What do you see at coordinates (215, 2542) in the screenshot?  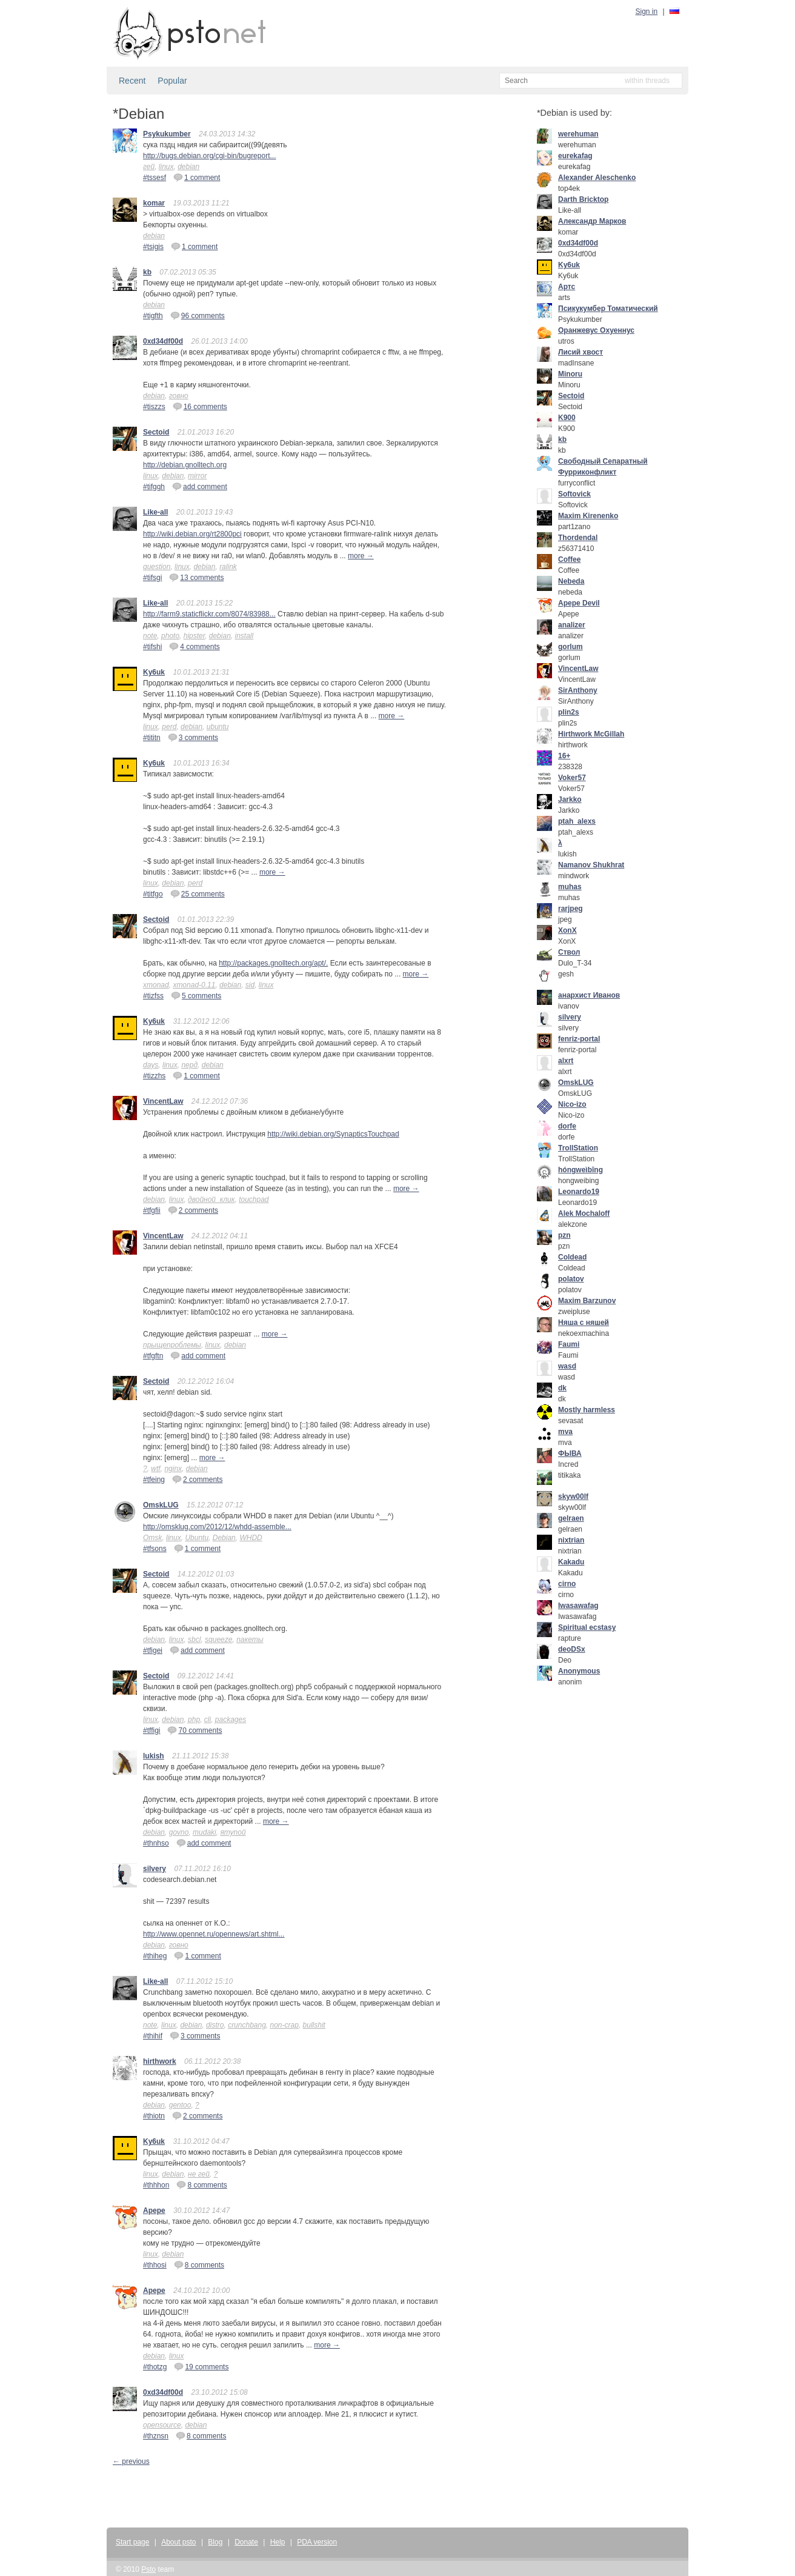 I see `Blog` at bounding box center [215, 2542].